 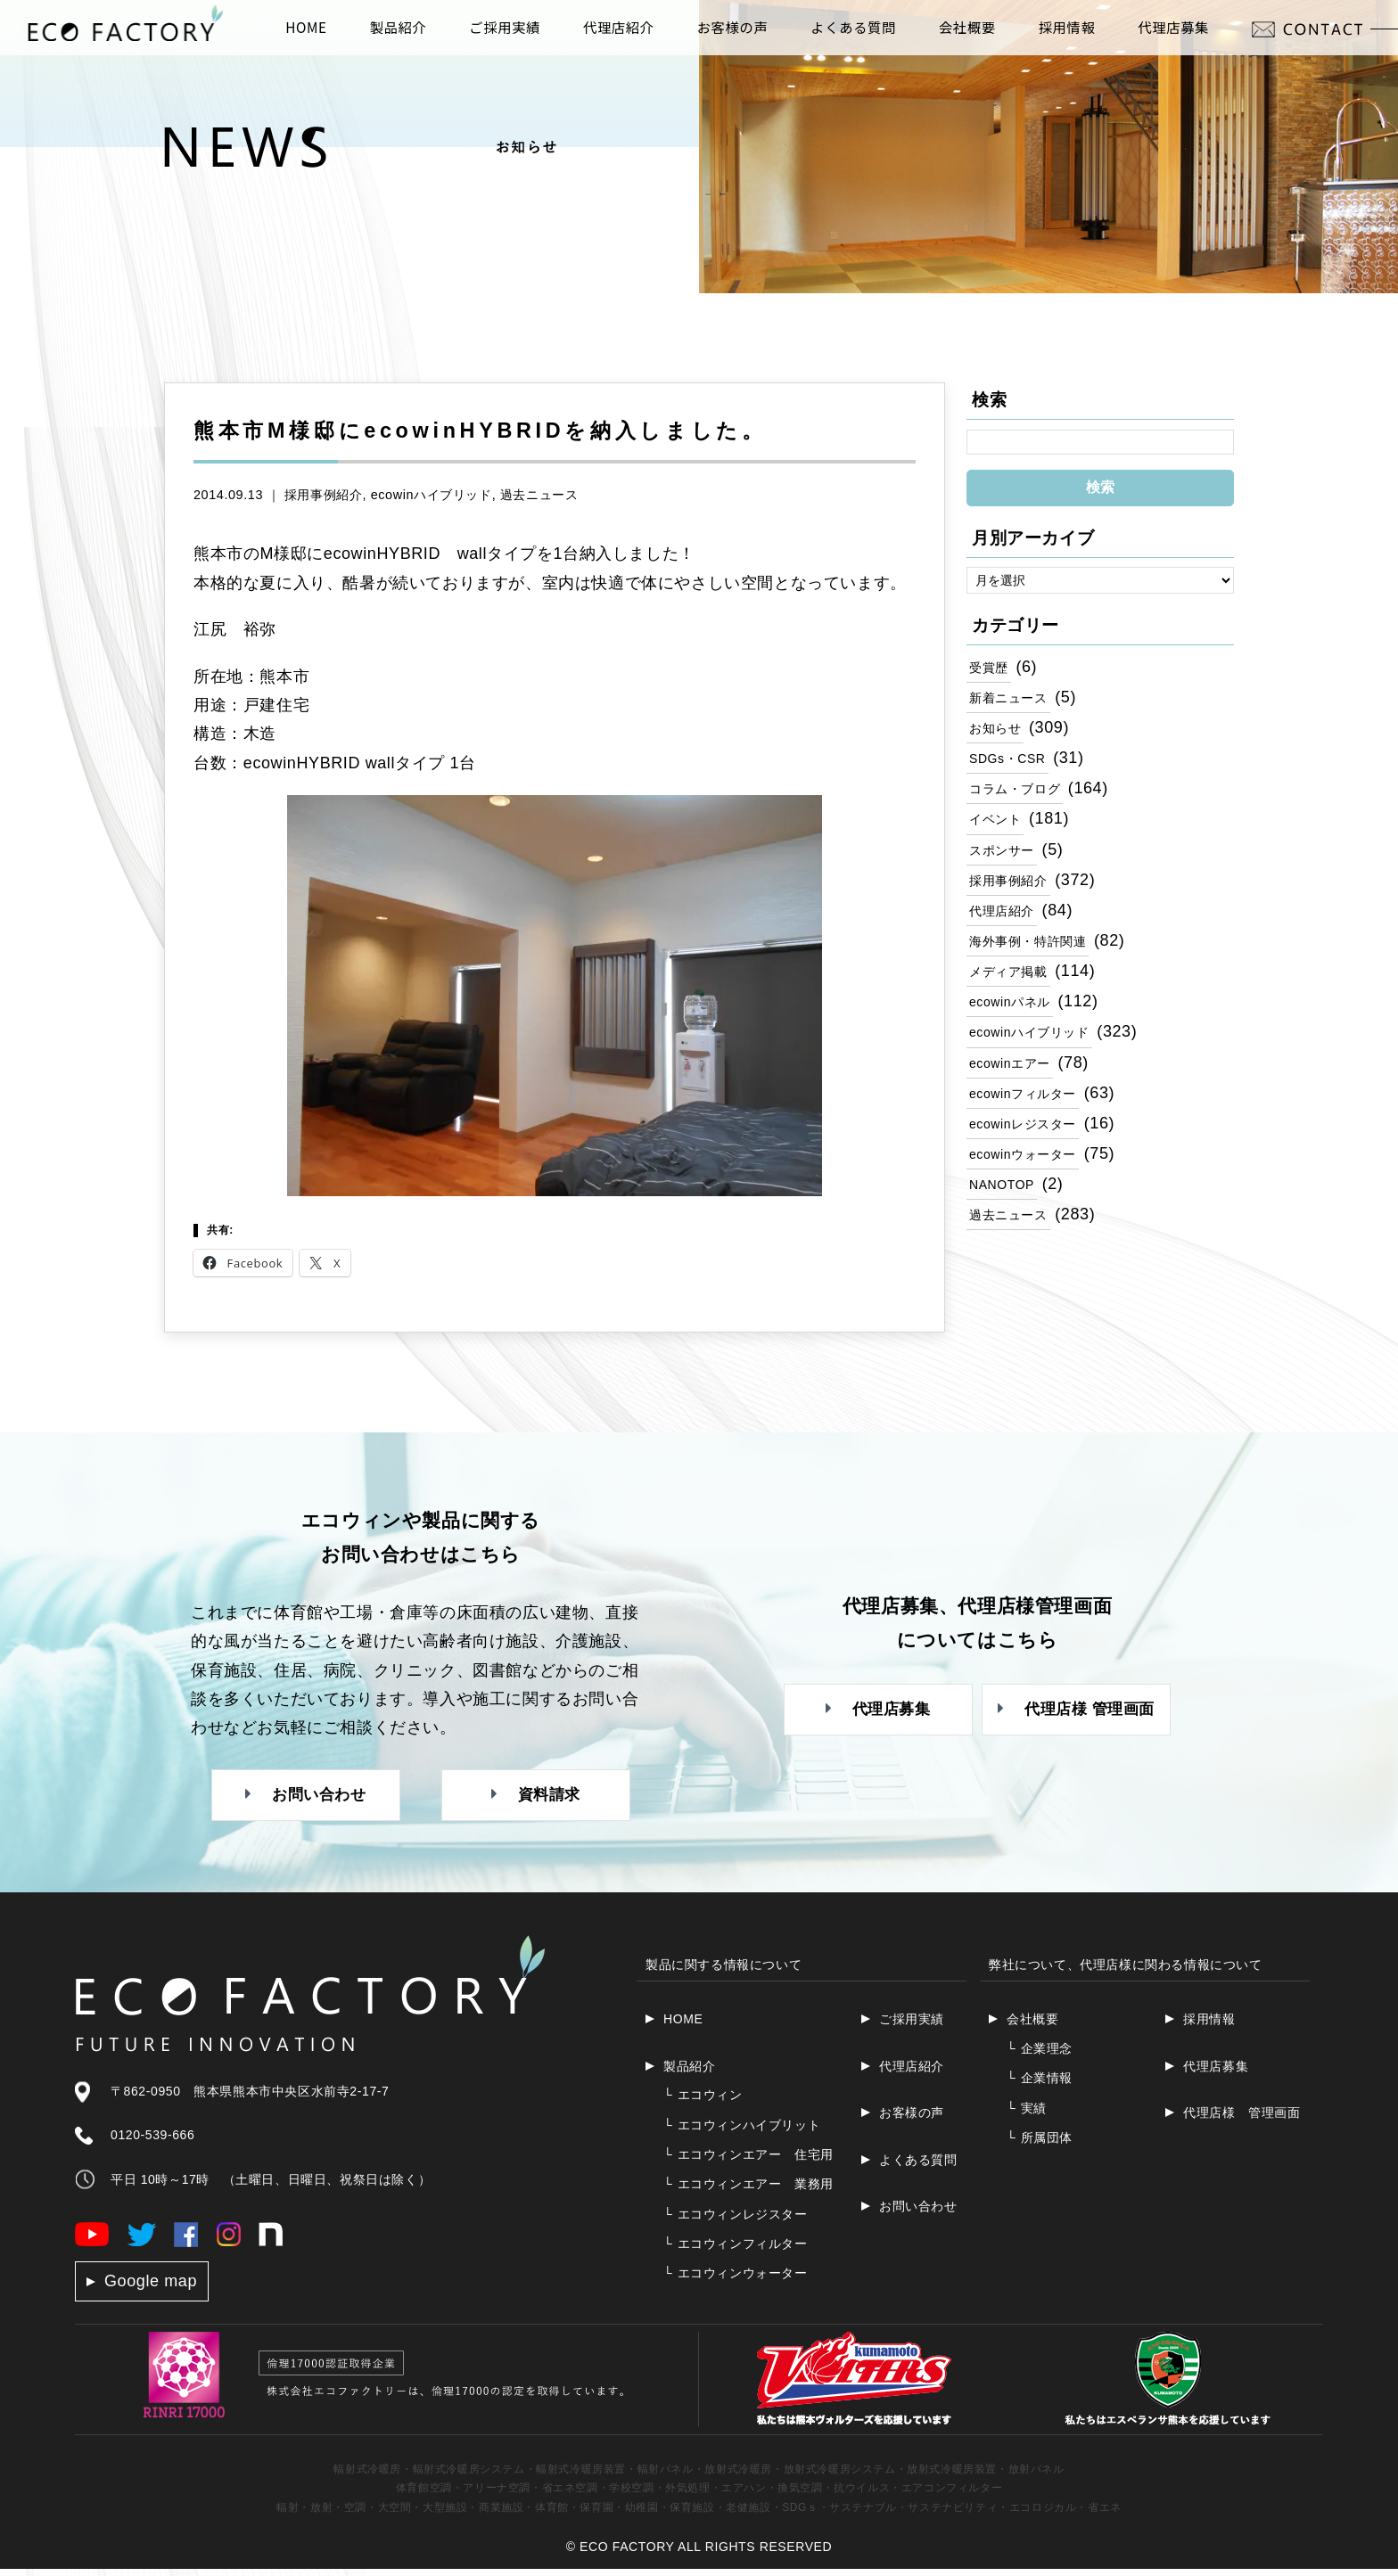 What do you see at coordinates (911, 2026) in the screenshot?
I see `ご採用実績` at bounding box center [911, 2026].